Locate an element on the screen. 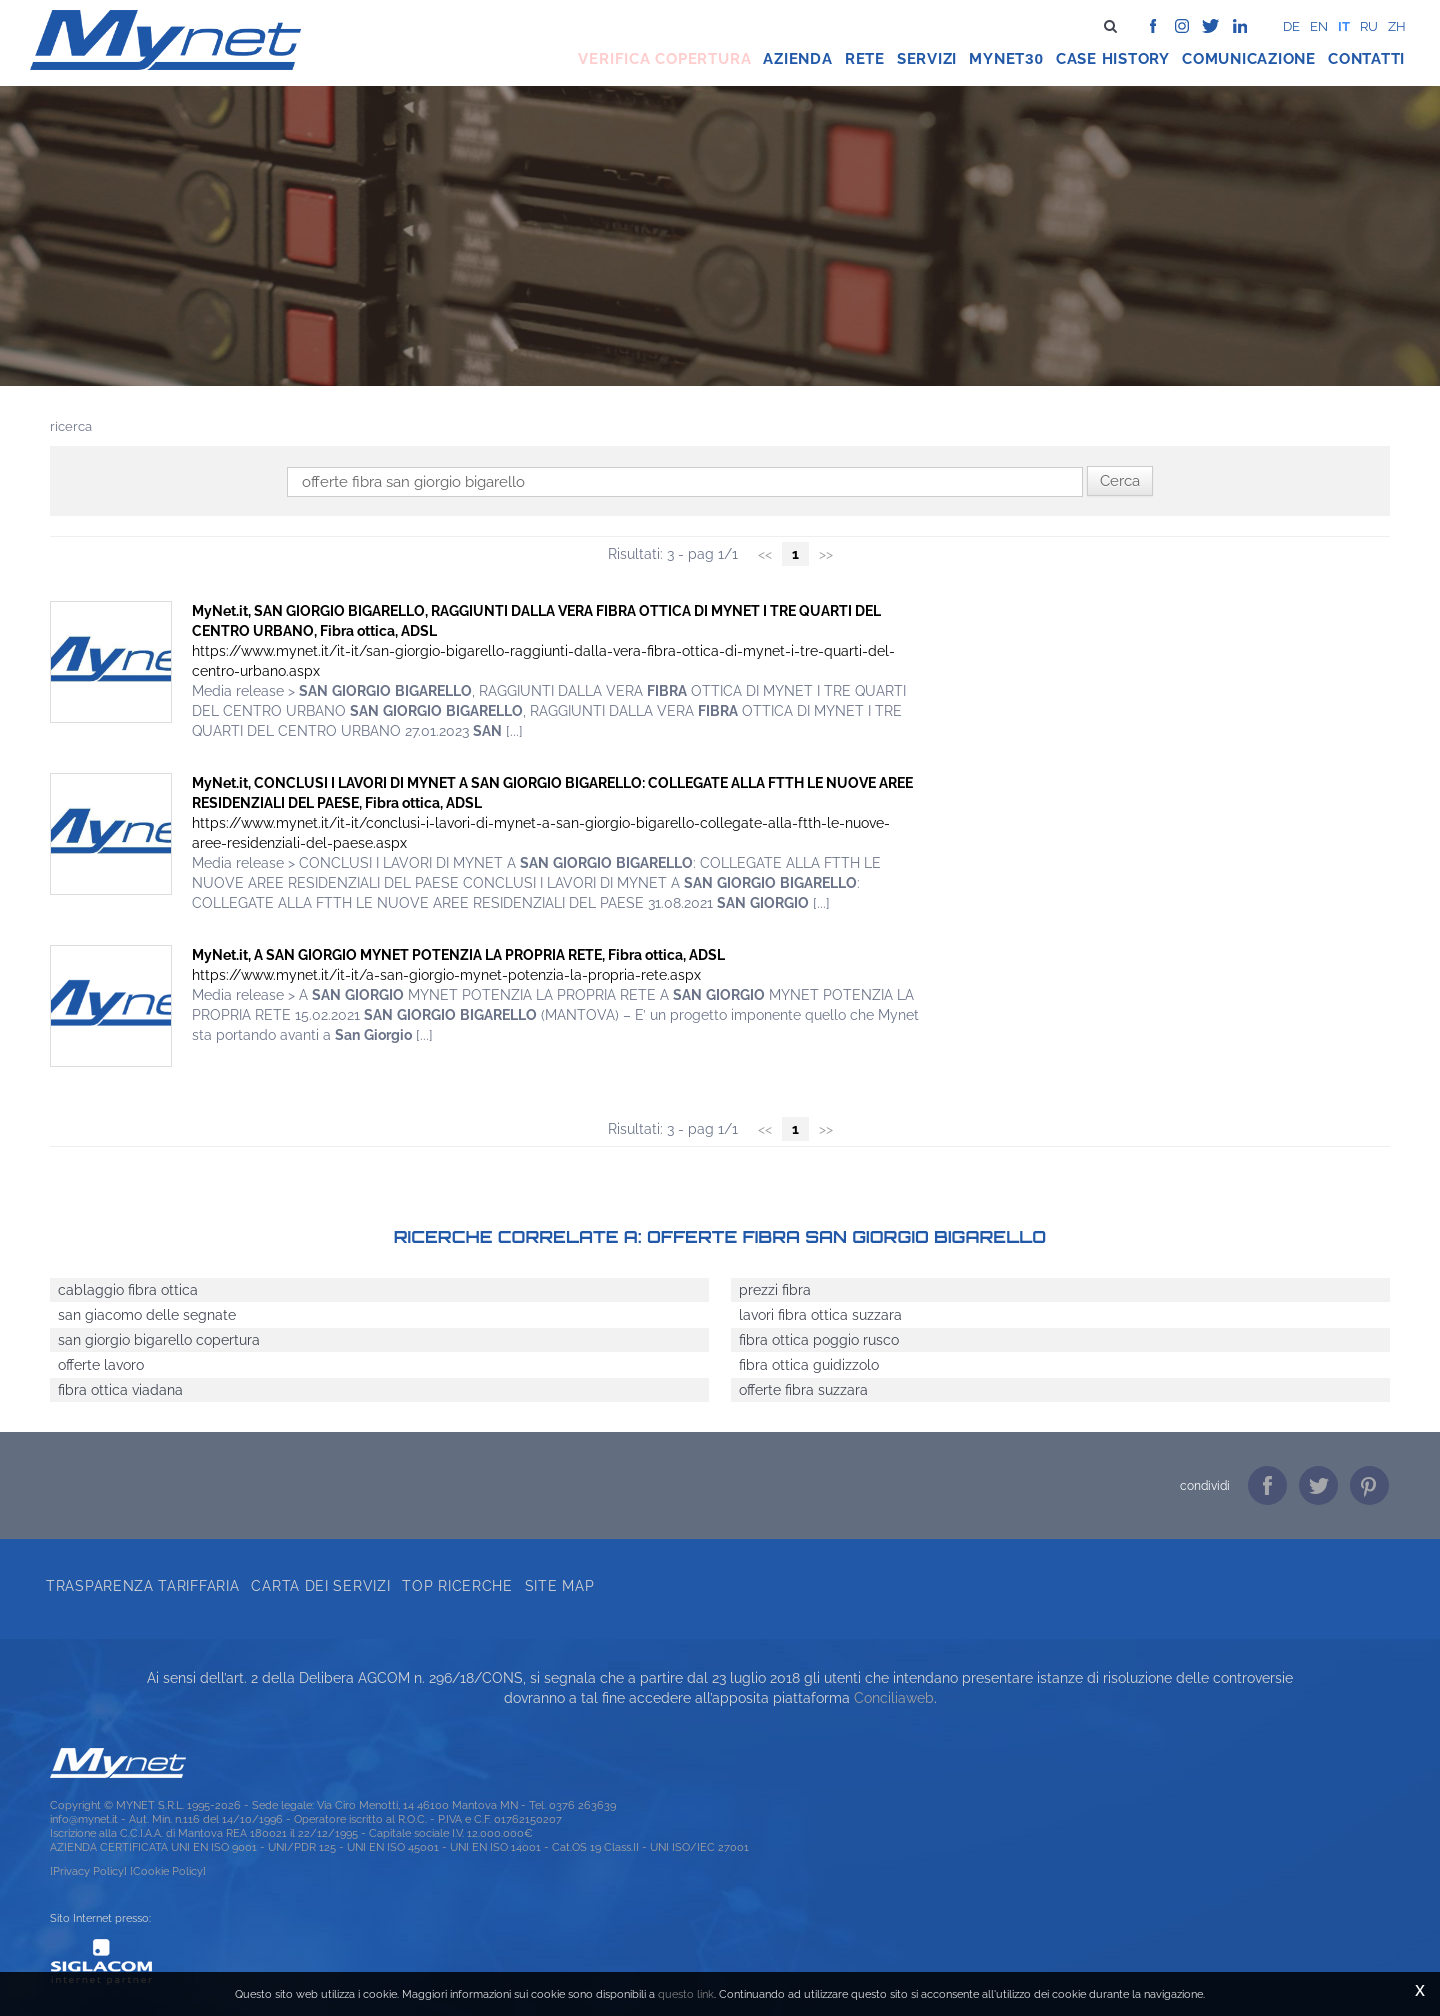 This screenshot has width=1440, height=2016. Comunicazione [button] is located at coordinates (1249, 59).